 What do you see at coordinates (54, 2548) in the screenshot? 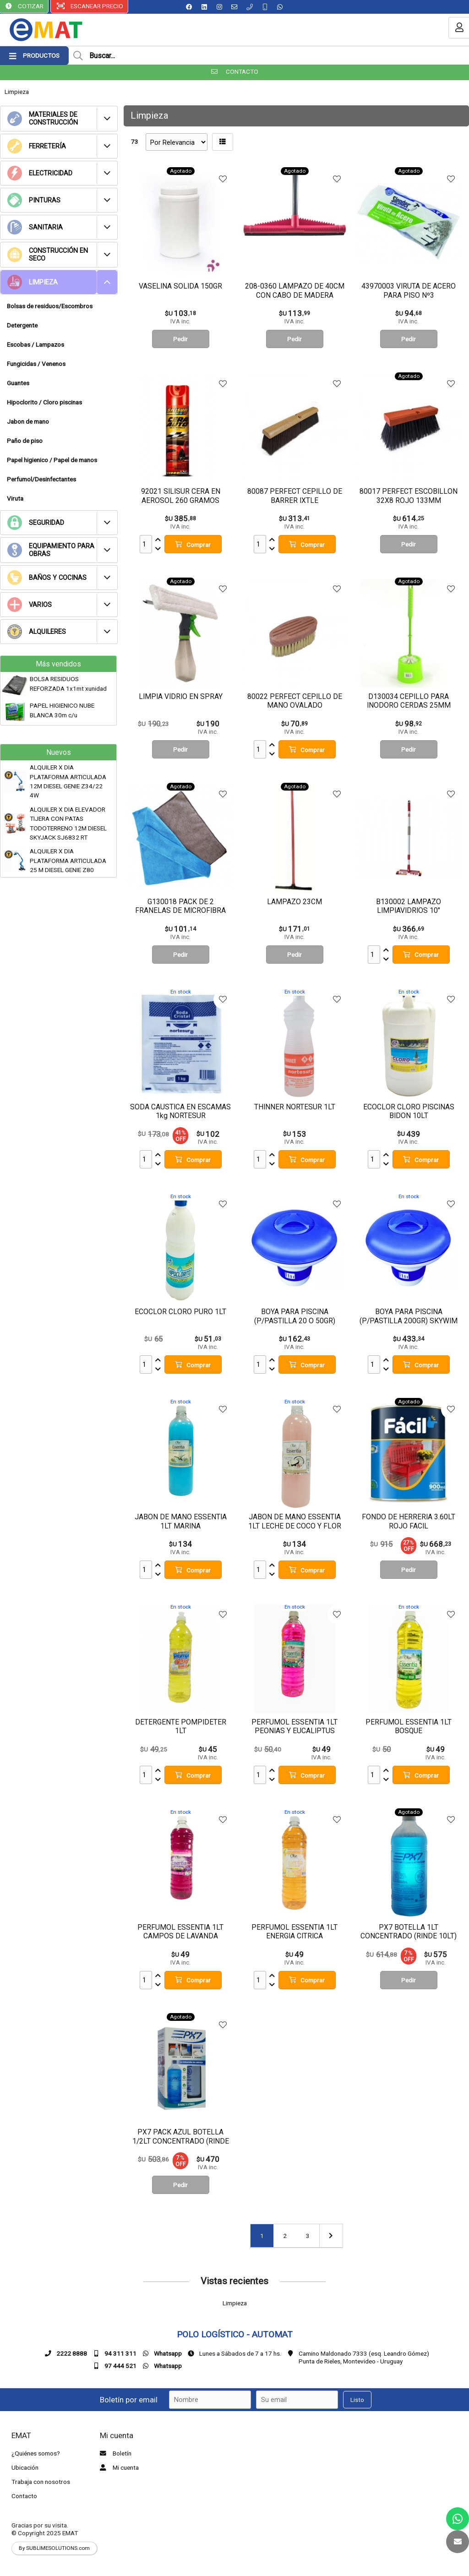
I see `By SUBLIMESOLUTIONS.com` at bounding box center [54, 2548].